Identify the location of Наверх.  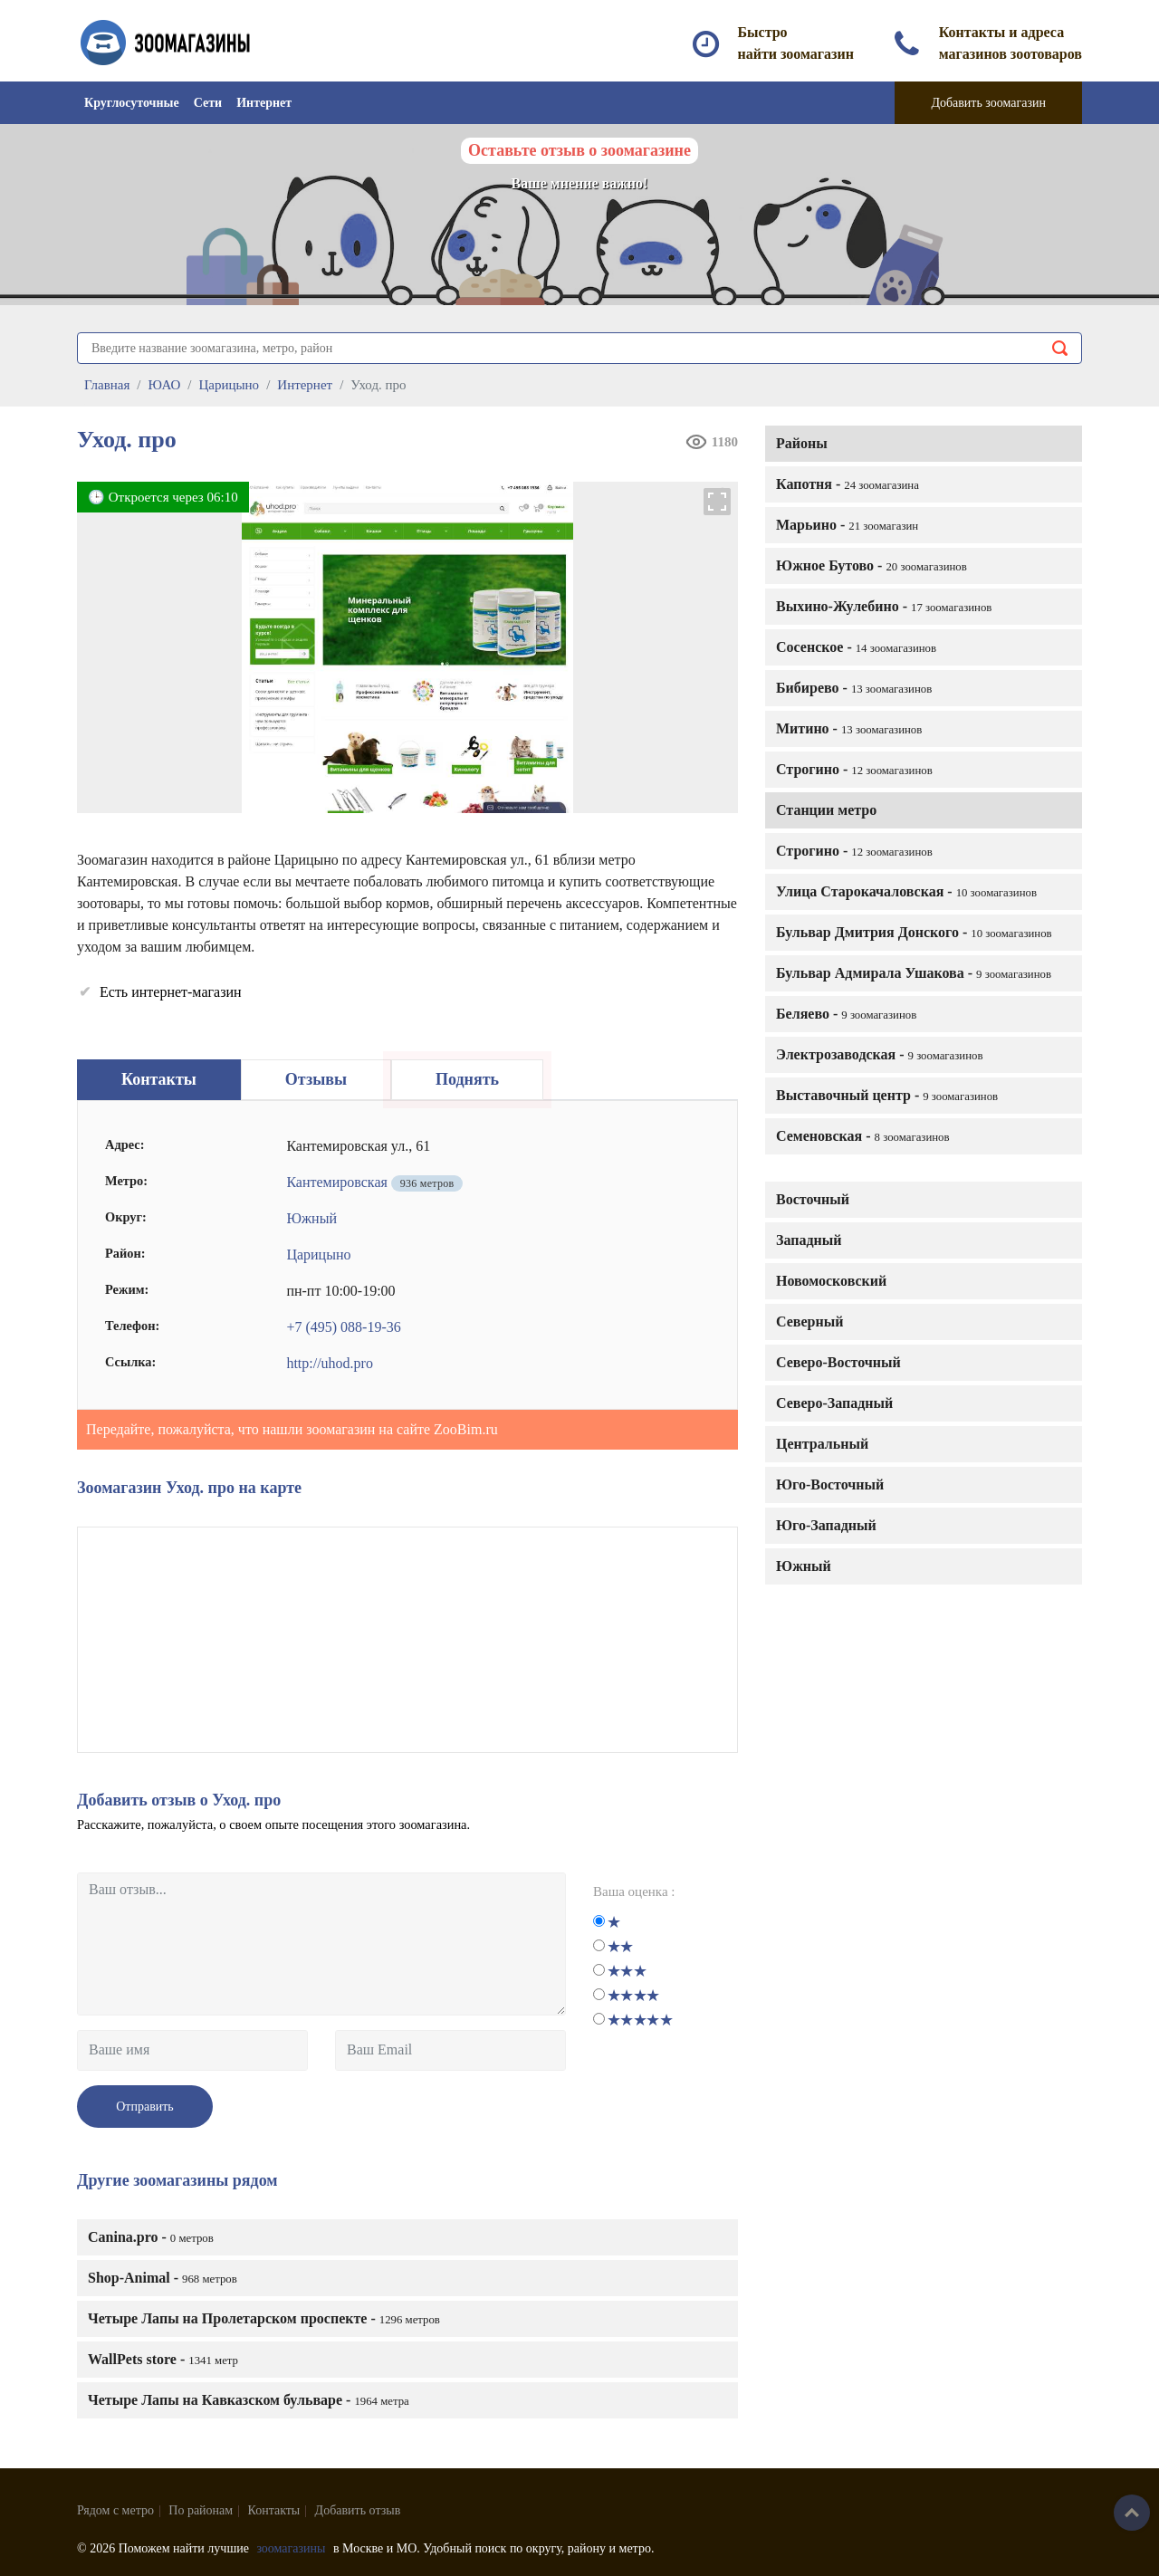
(1132, 2513).